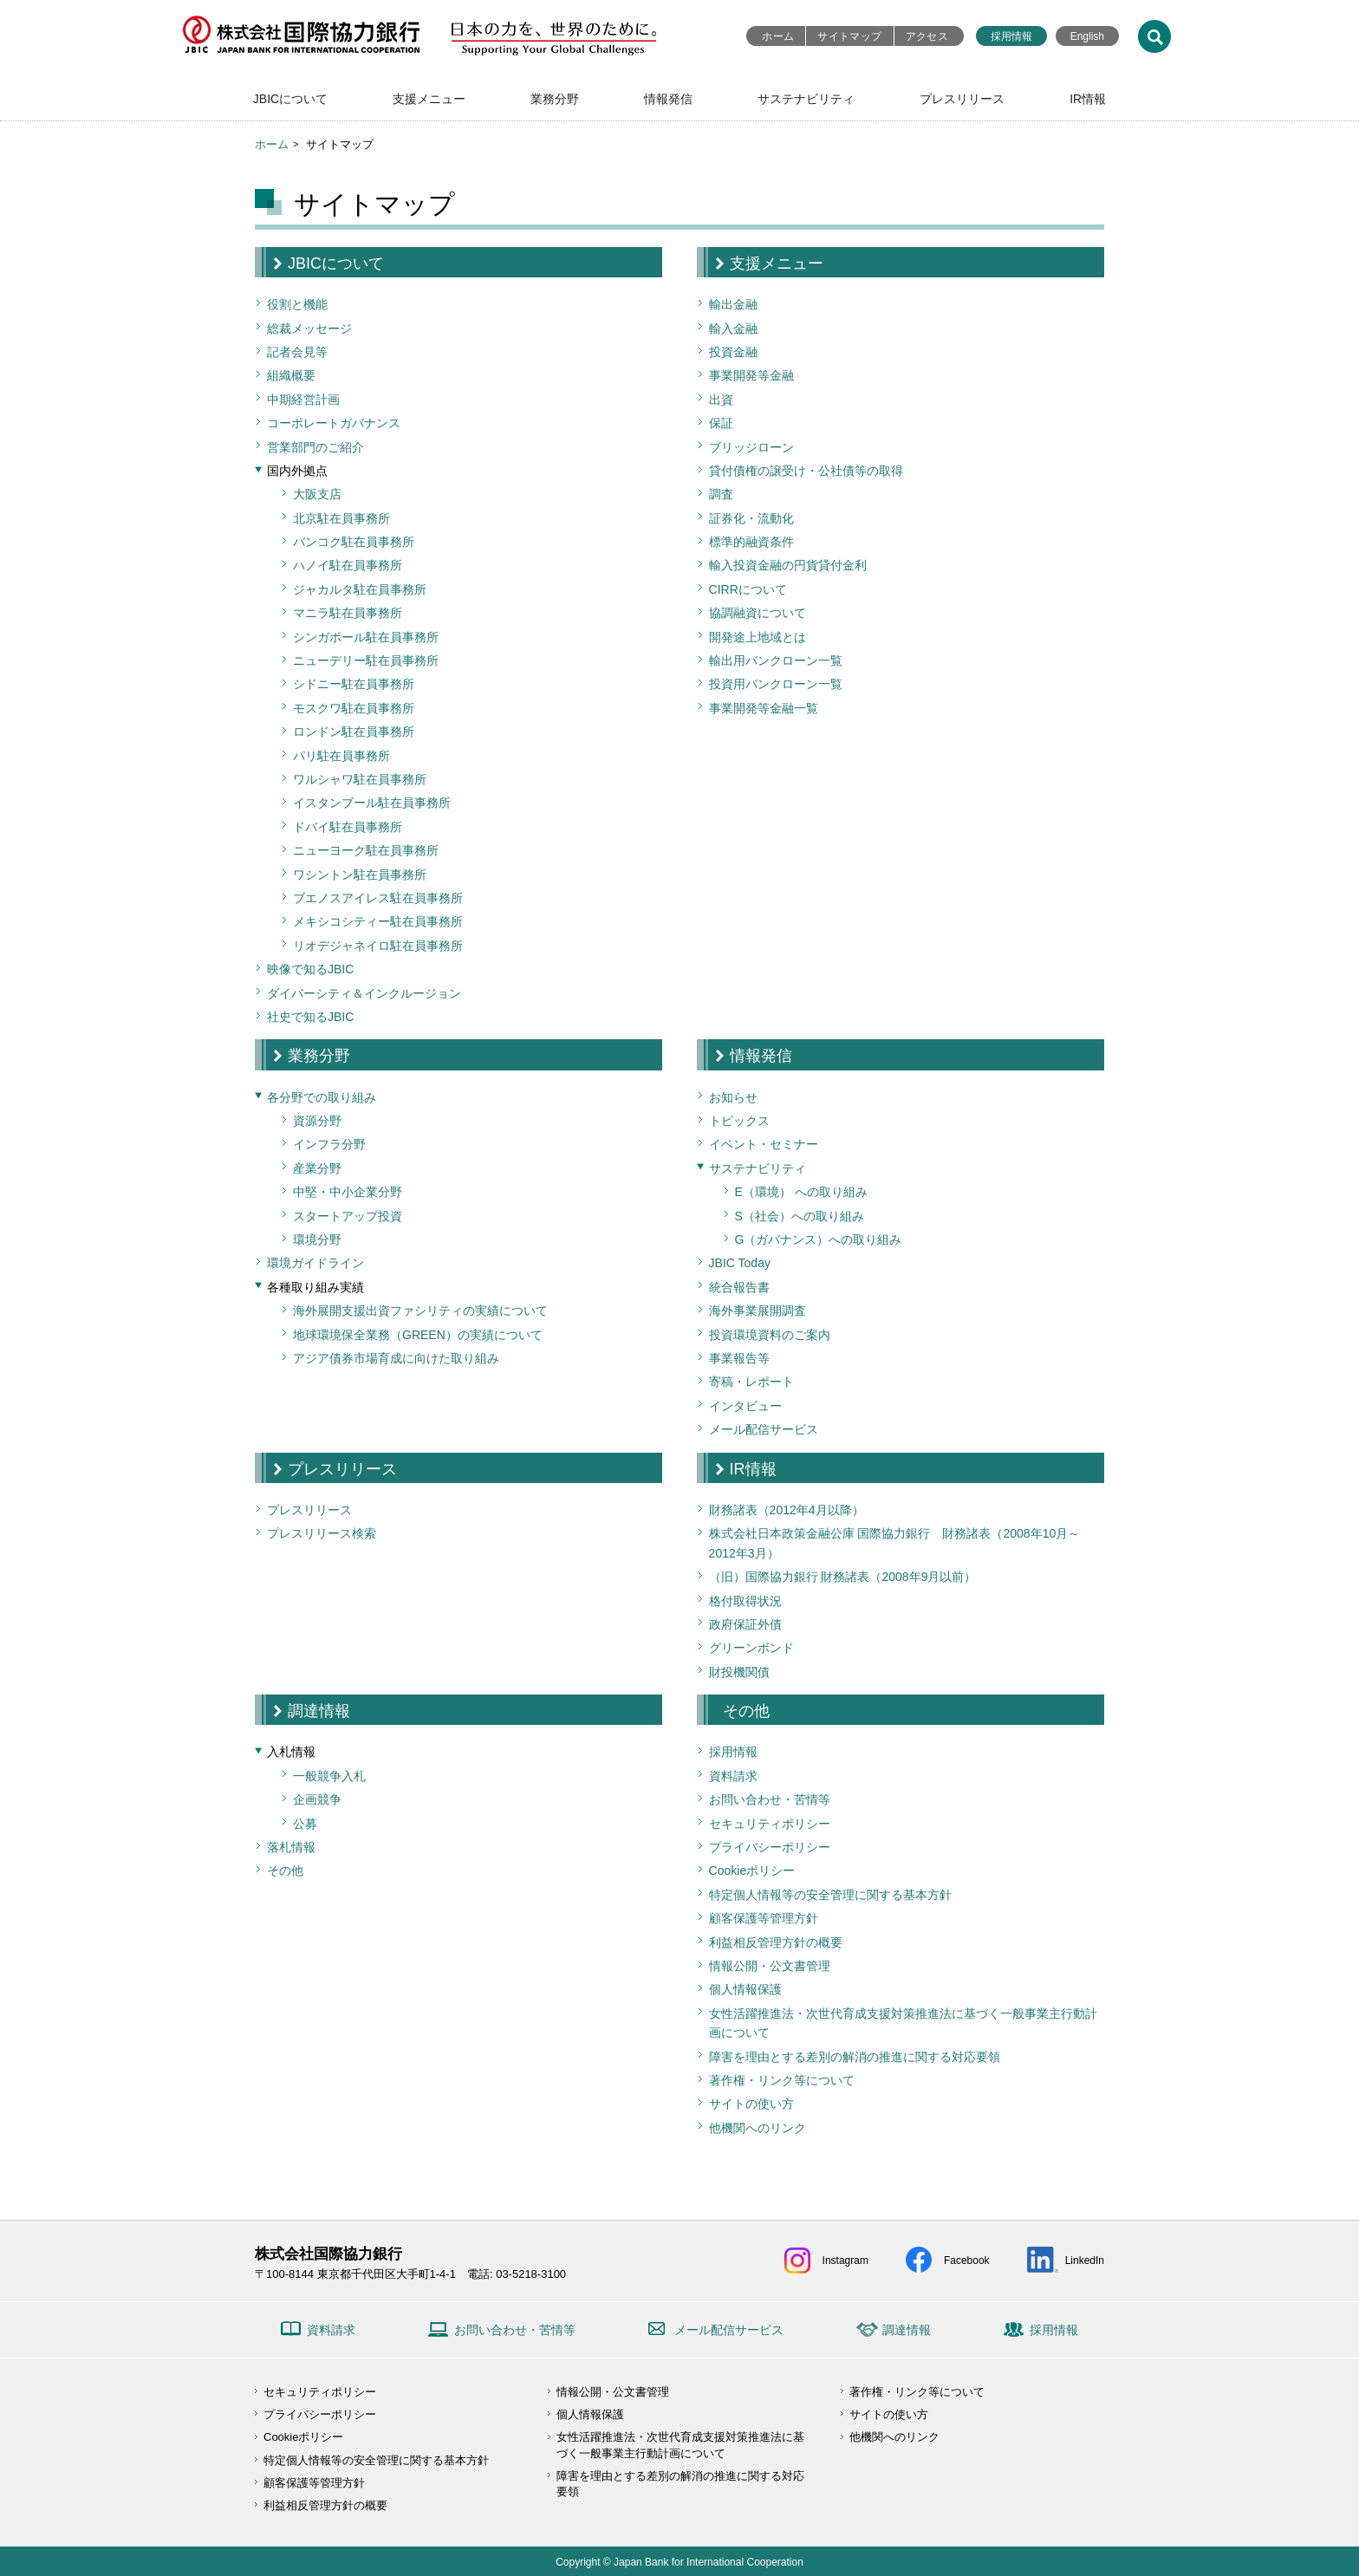 The height and width of the screenshot is (2576, 1359). I want to click on 落札情報, so click(291, 1847).